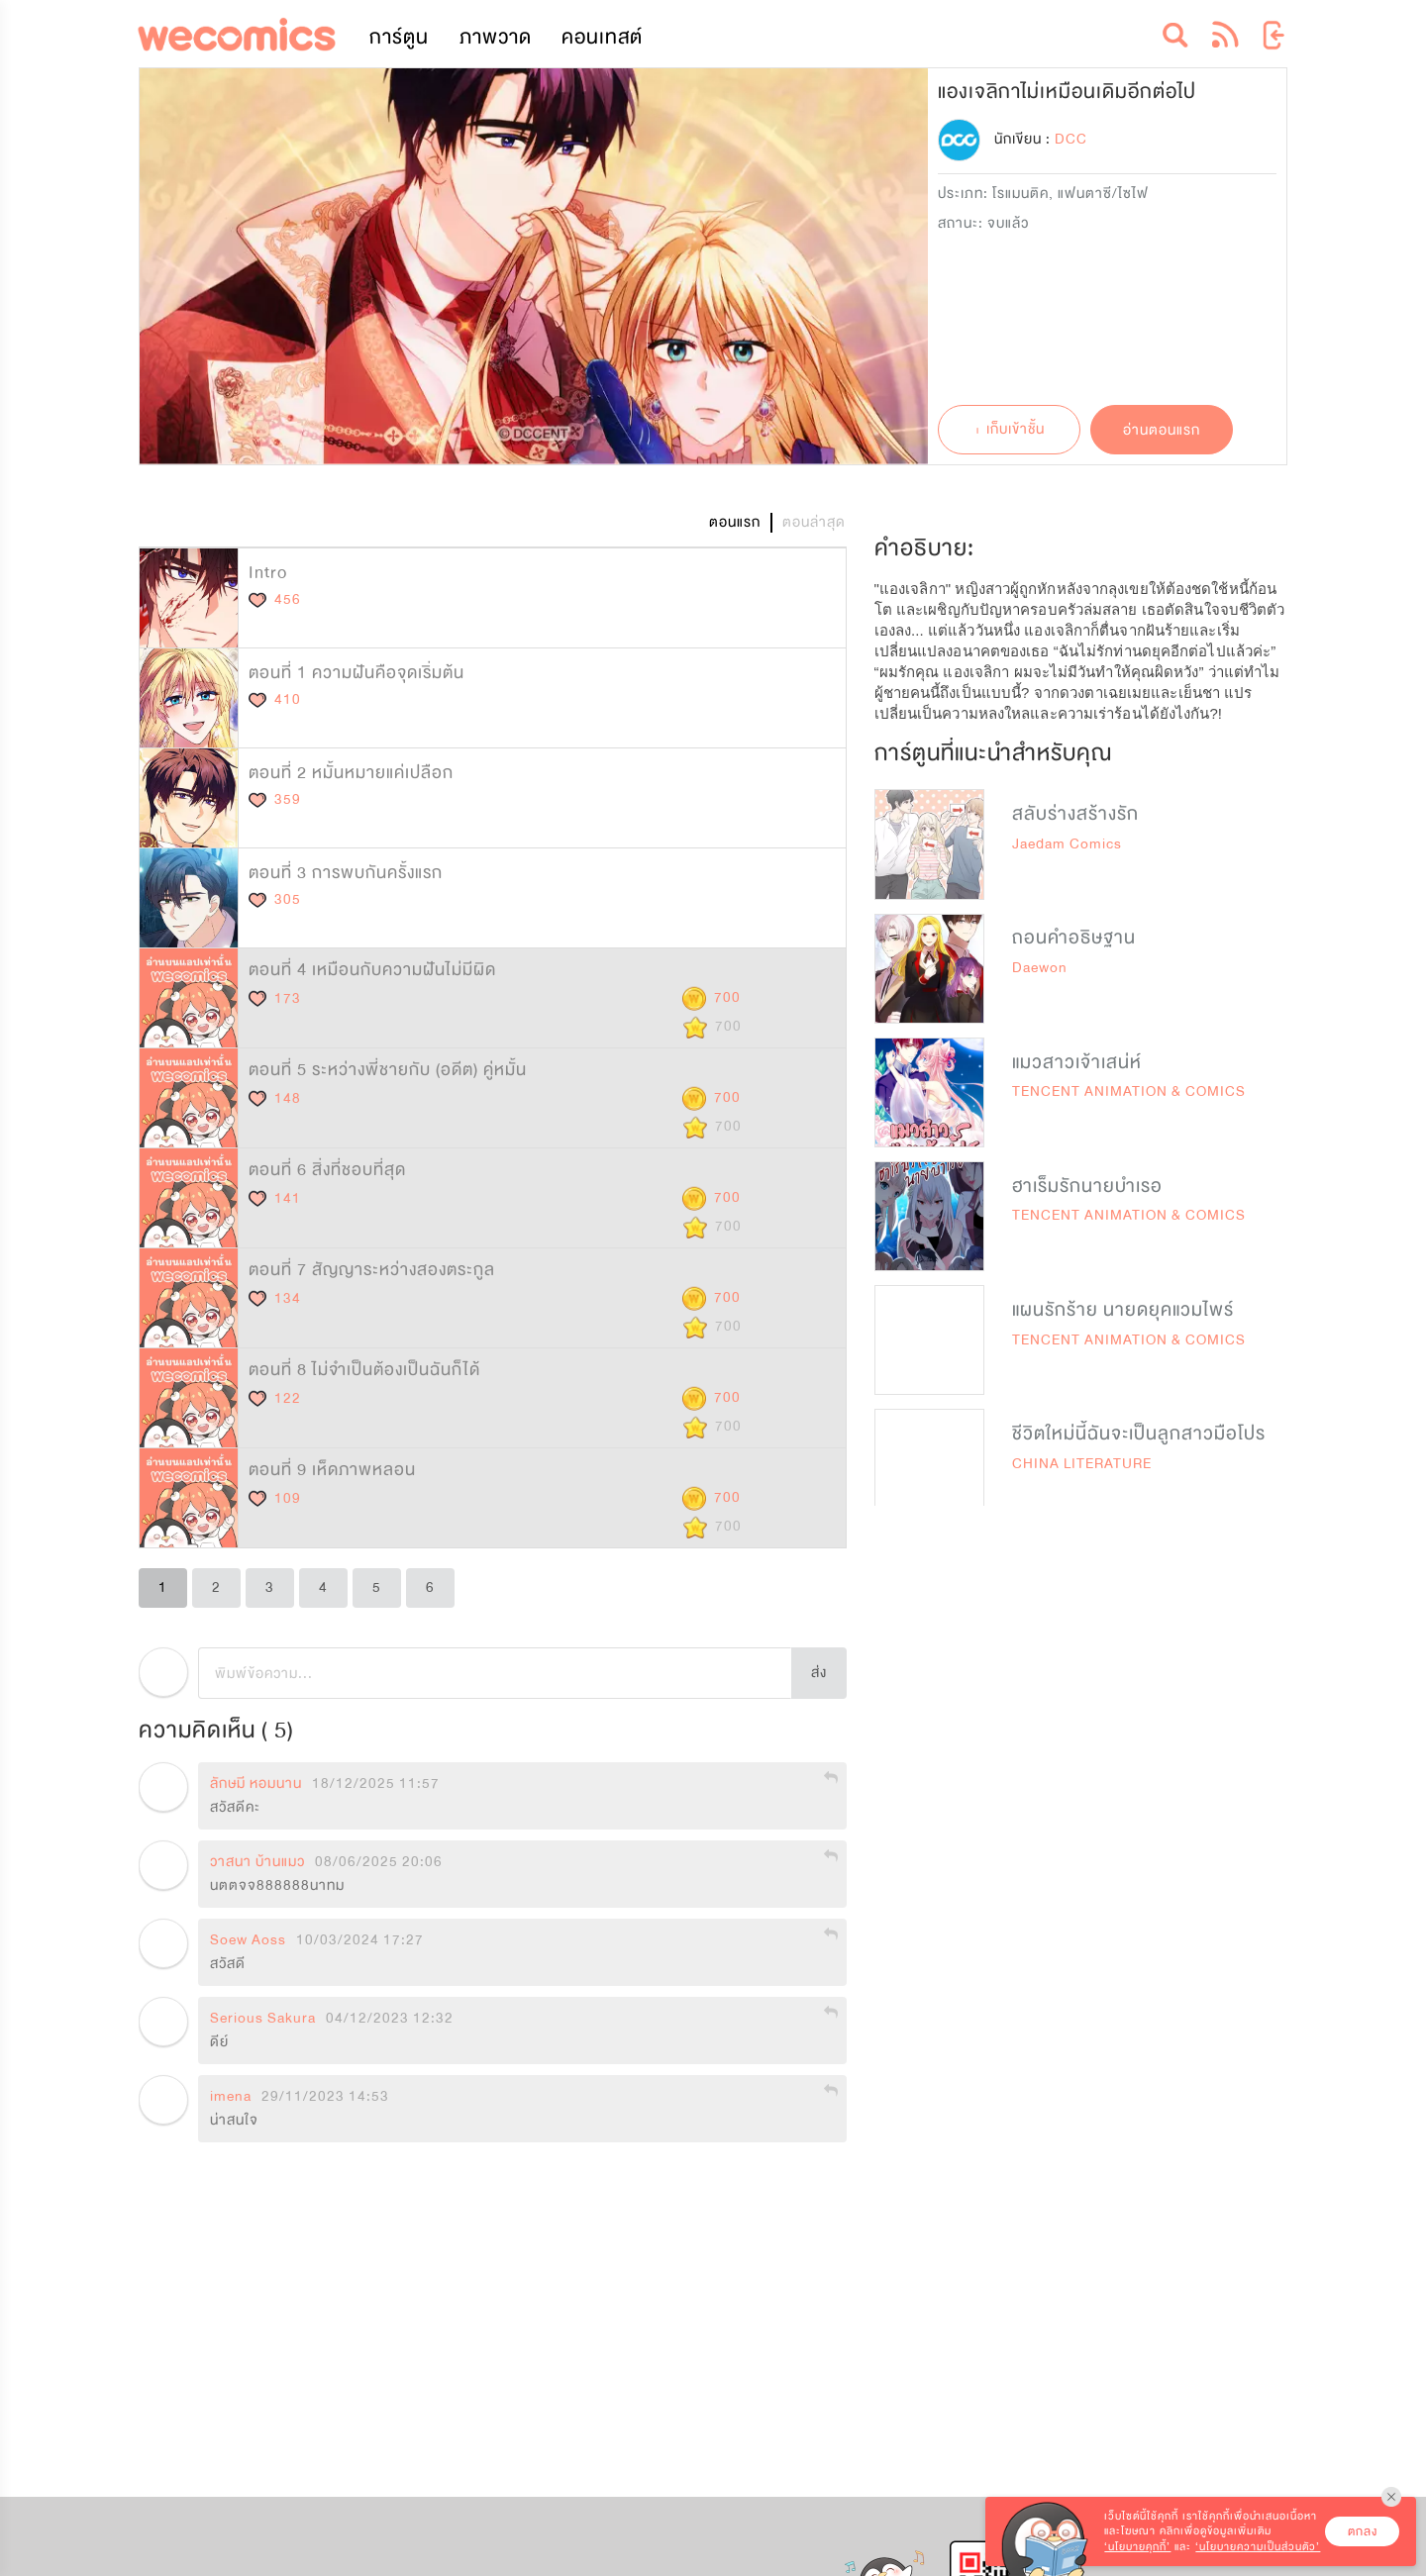 The width and height of the screenshot is (1426, 2576). What do you see at coordinates (248, 1940) in the screenshot?
I see `Soew Aoss` at bounding box center [248, 1940].